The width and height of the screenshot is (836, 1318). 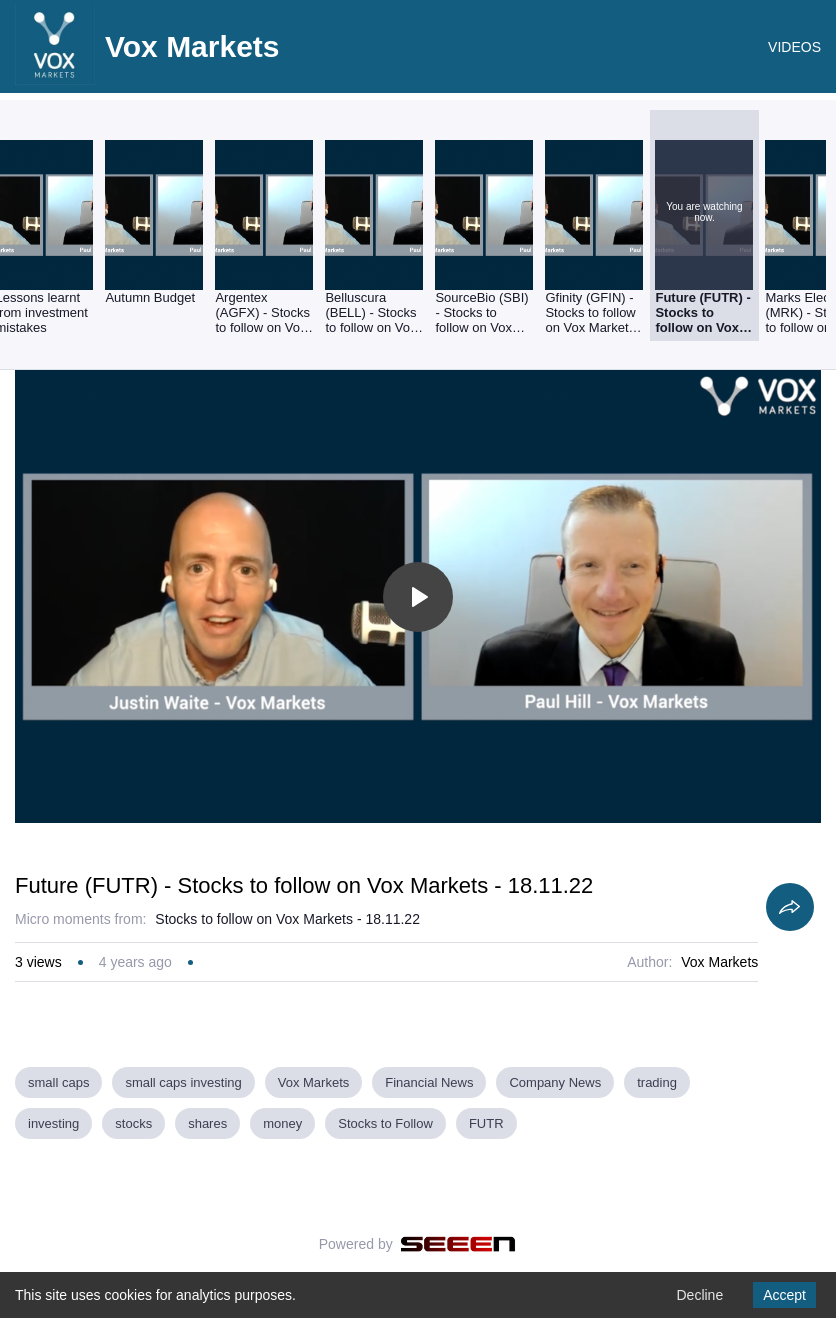 What do you see at coordinates (458, 1244) in the screenshot?
I see `[Seeen]` at bounding box center [458, 1244].